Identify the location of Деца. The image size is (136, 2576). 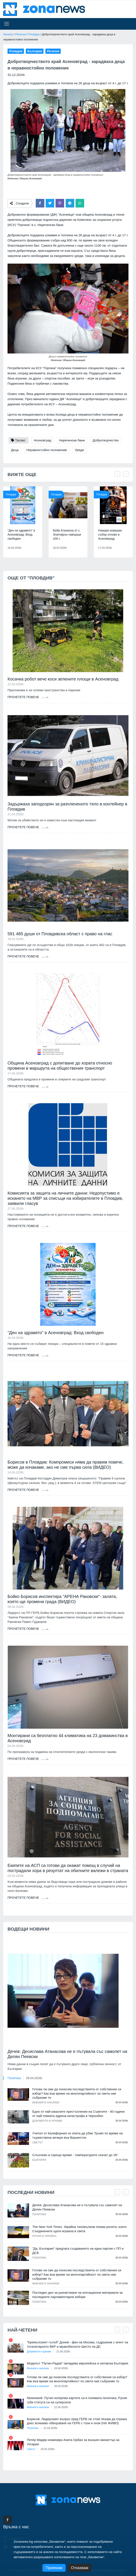
(15, 450).